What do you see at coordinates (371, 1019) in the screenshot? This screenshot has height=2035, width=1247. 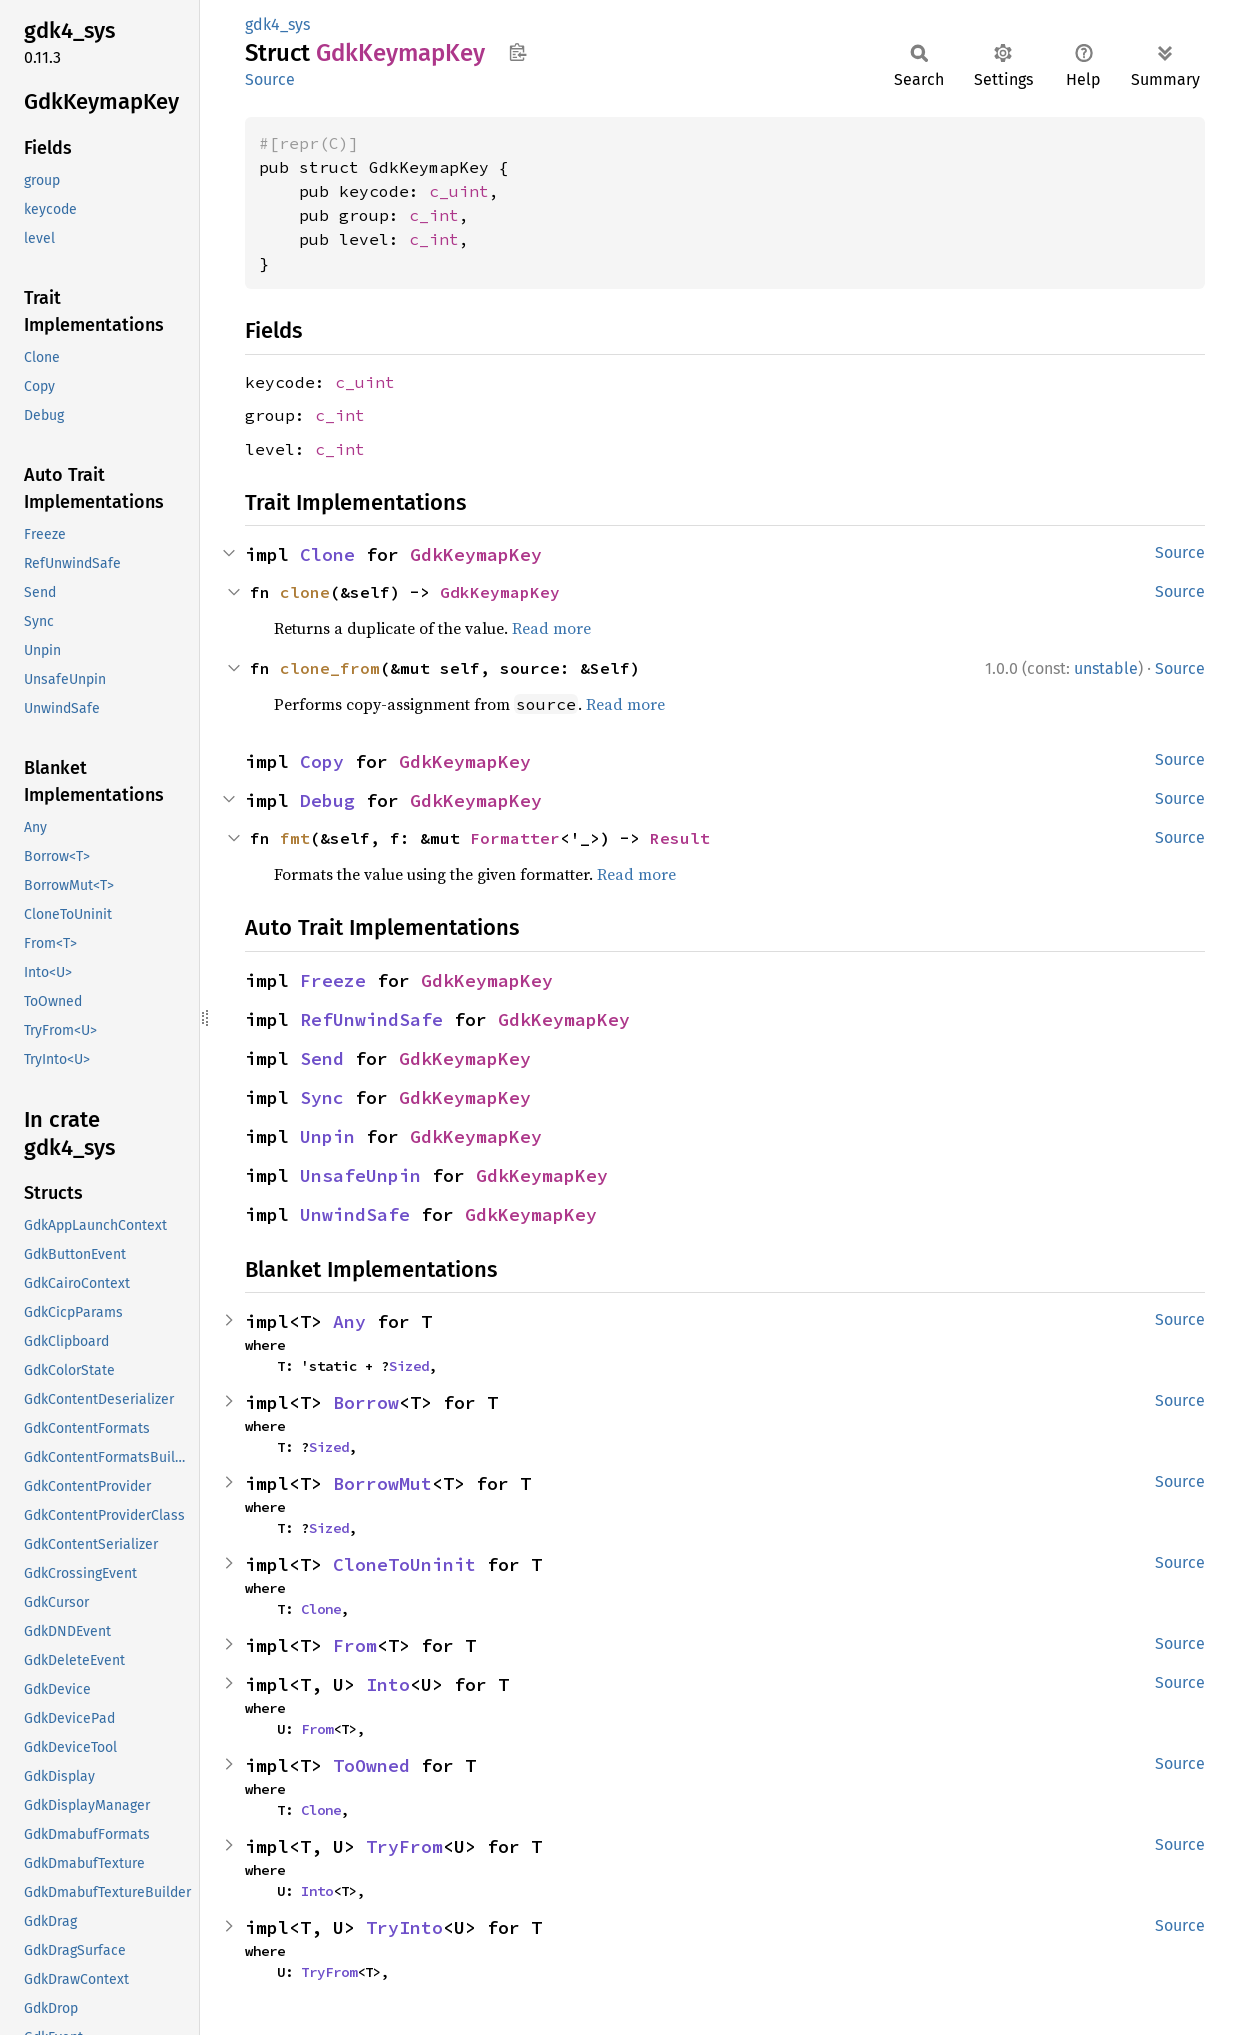 I see `RefUnwindSafe` at bounding box center [371, 1019].